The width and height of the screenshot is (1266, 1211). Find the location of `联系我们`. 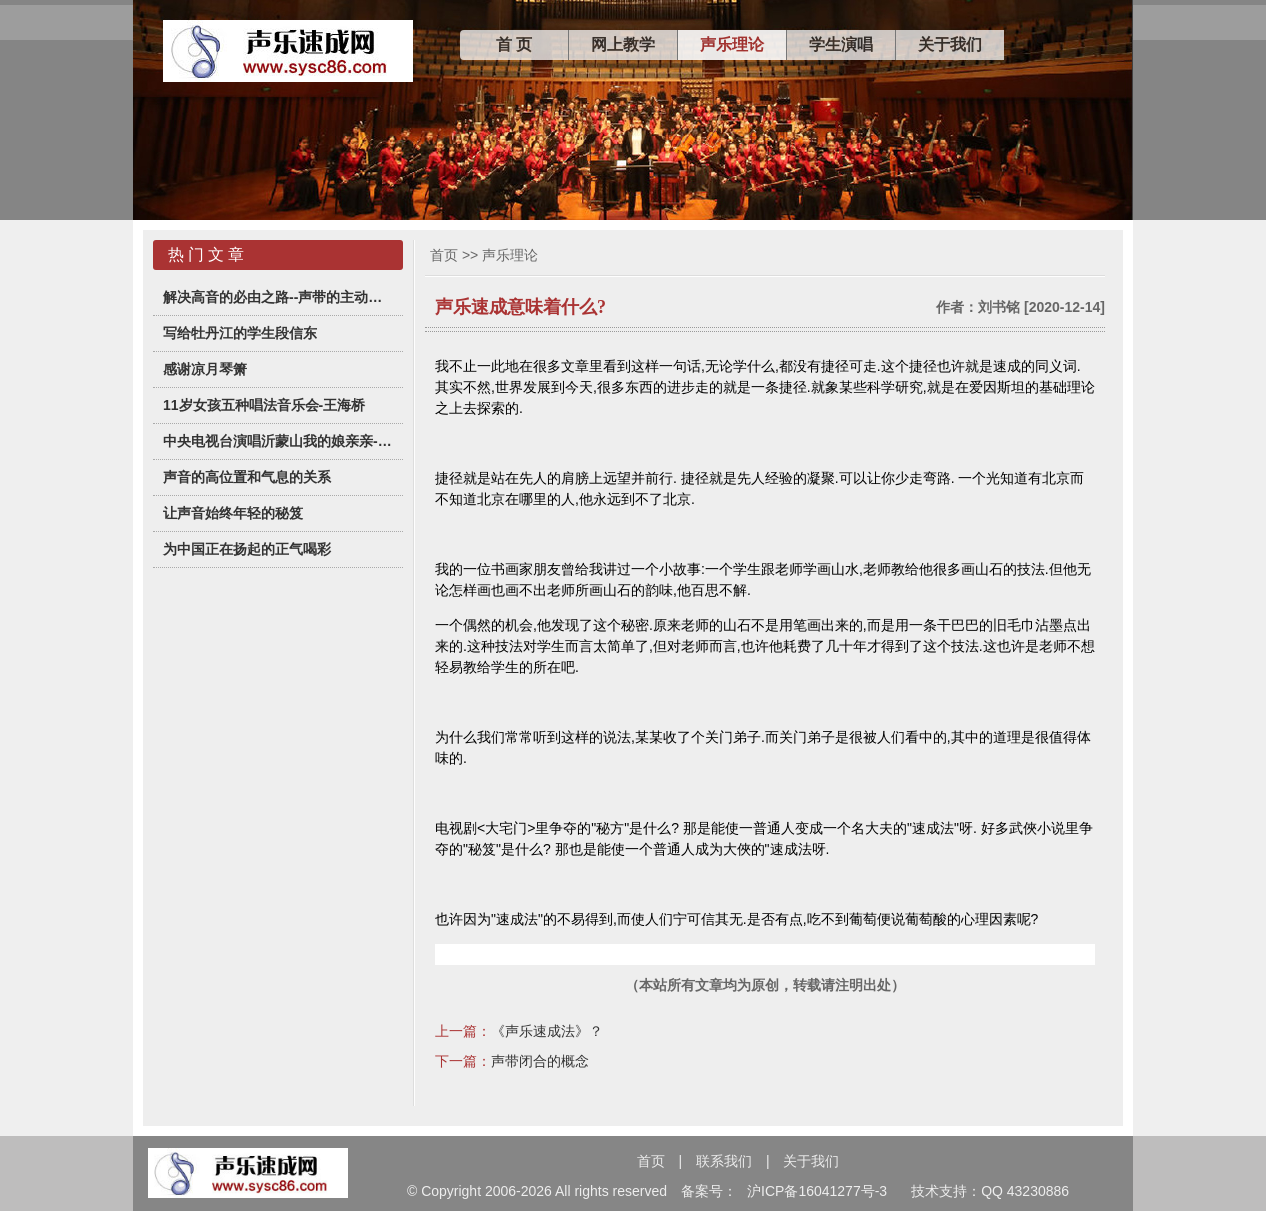

联系我们 is located at coordinates (724, 1161).